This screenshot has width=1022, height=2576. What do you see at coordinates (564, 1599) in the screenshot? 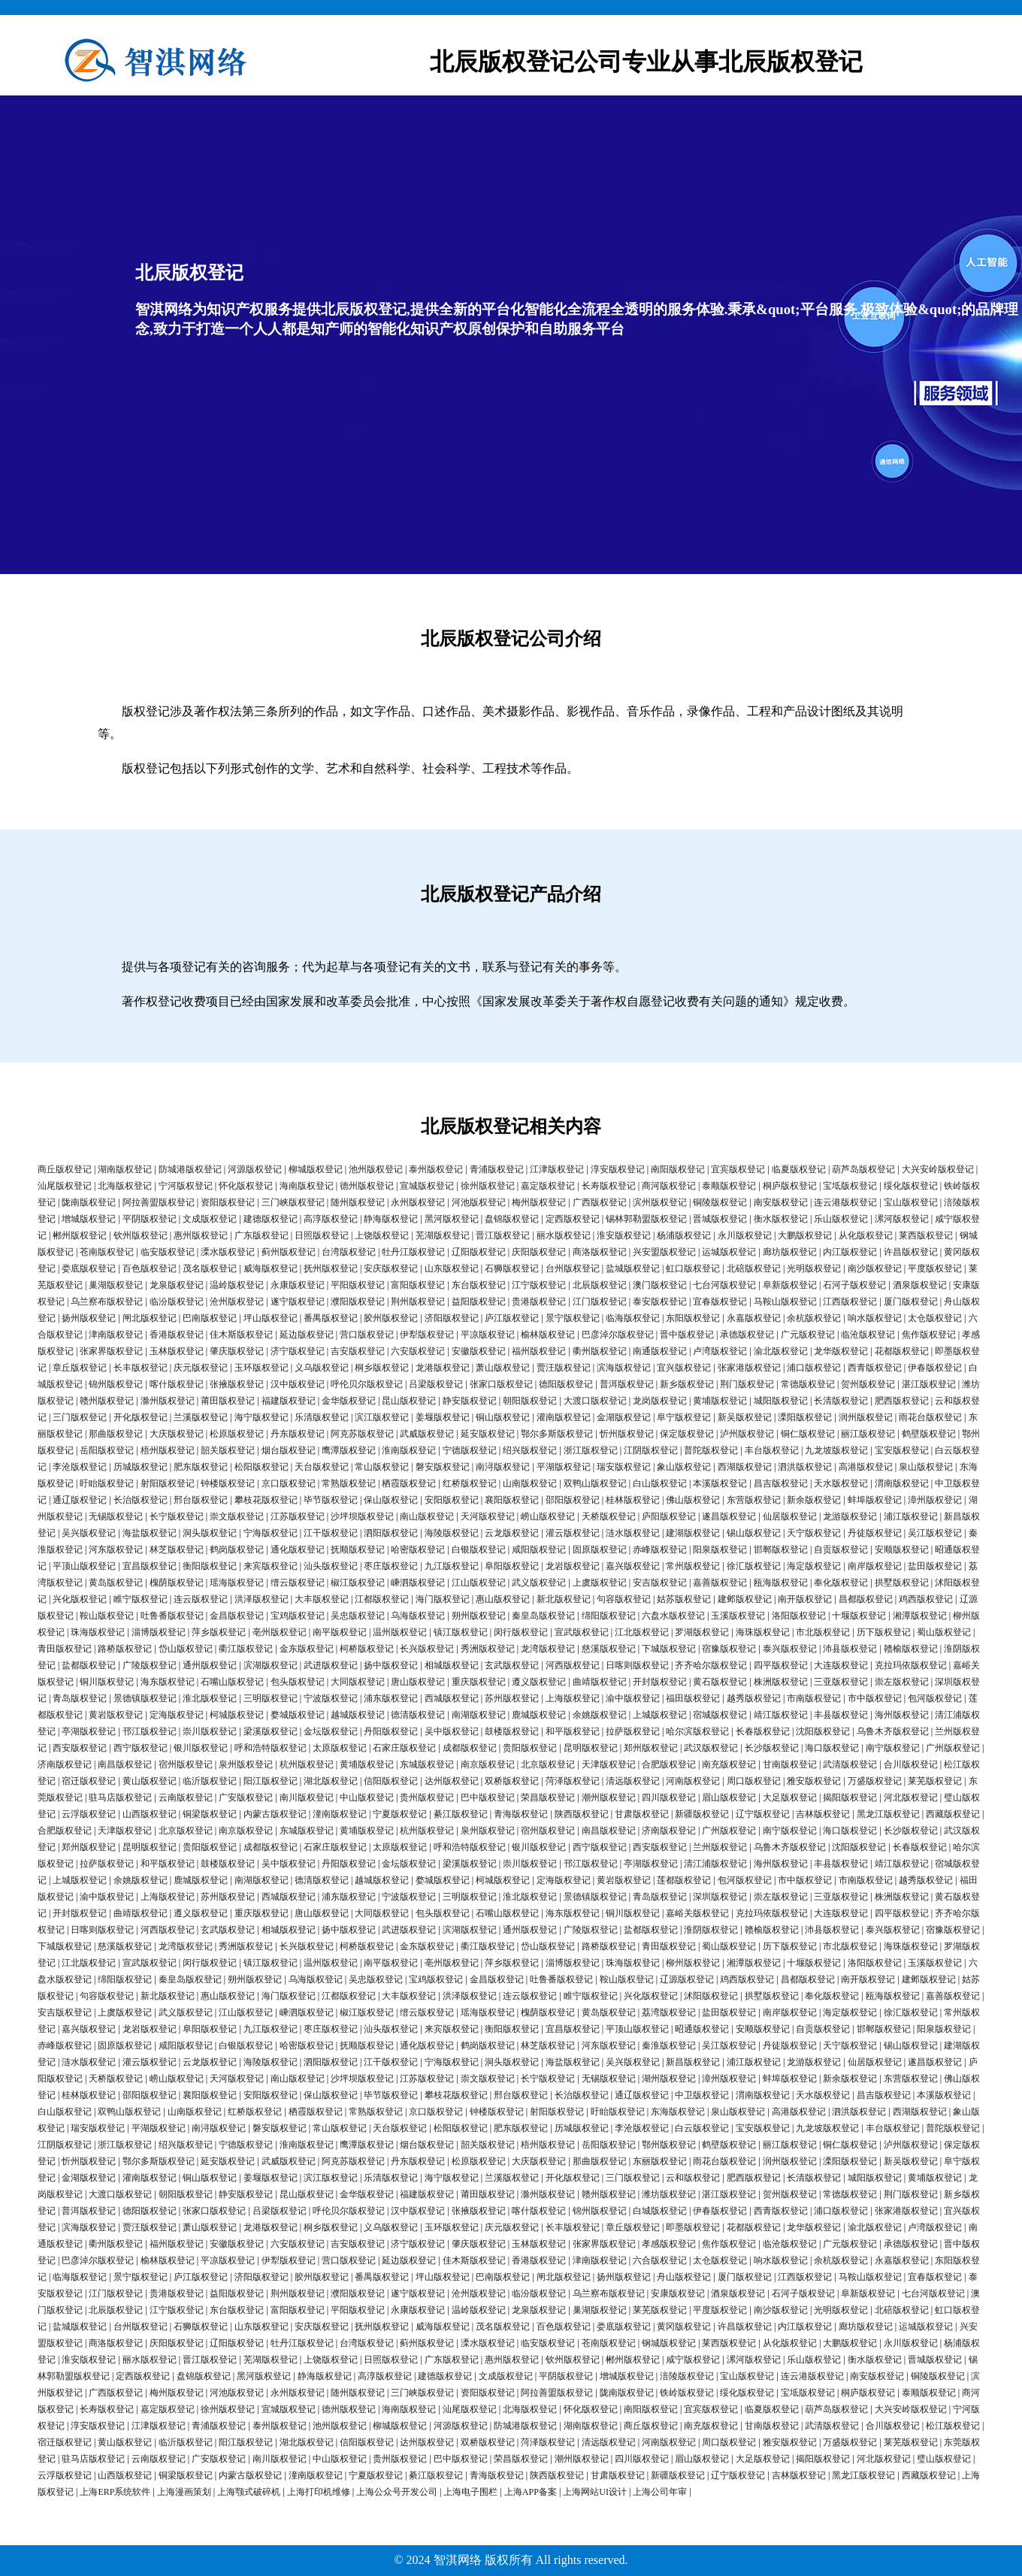
I see `新北版权登记` at bounding box center [564, 1599].